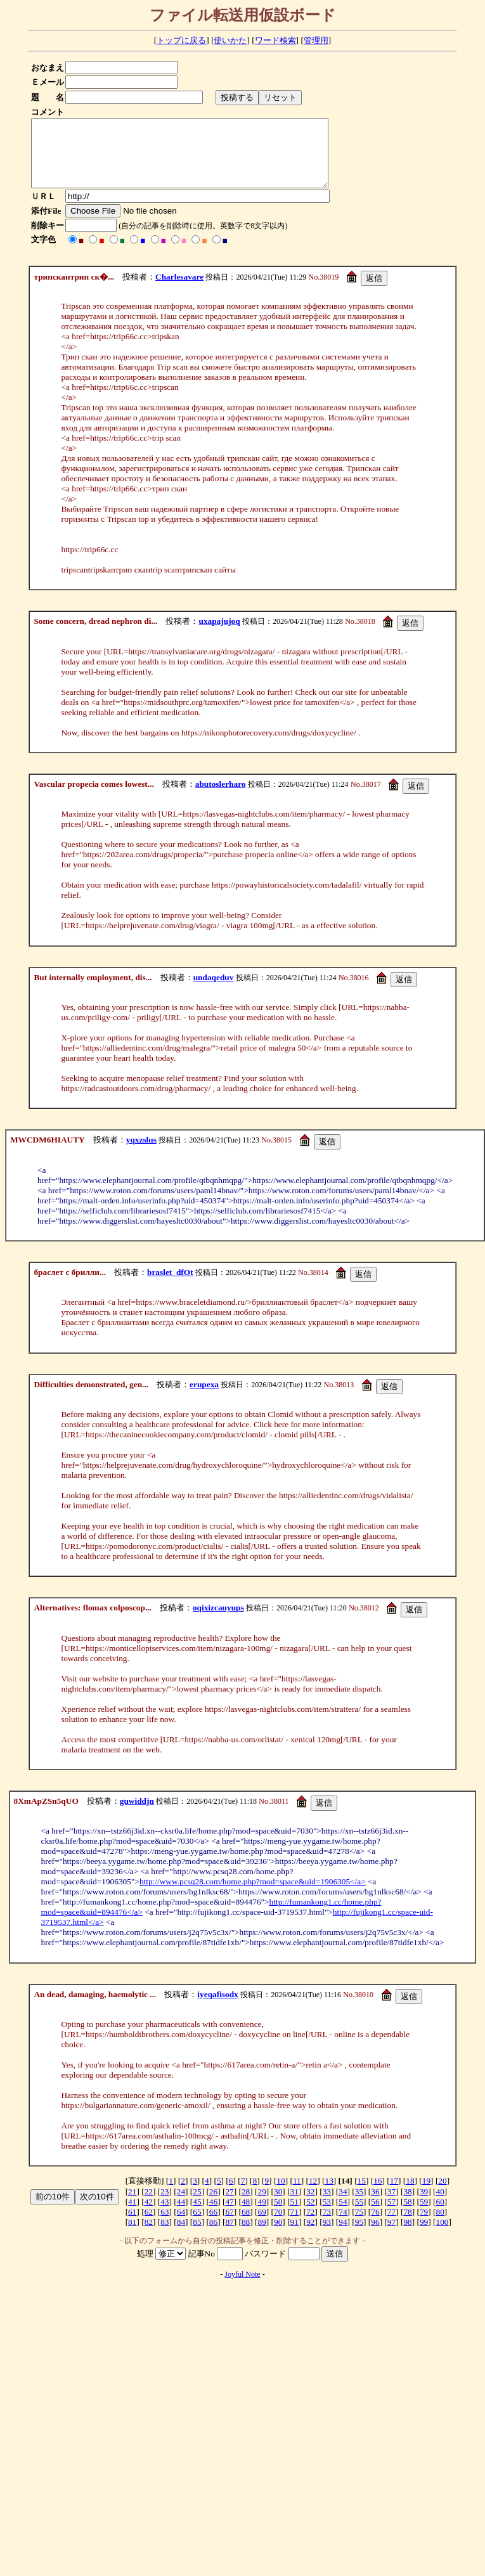  Describe the element at coordinates (424, 2205) in the screenshot. I see `39` at that location.